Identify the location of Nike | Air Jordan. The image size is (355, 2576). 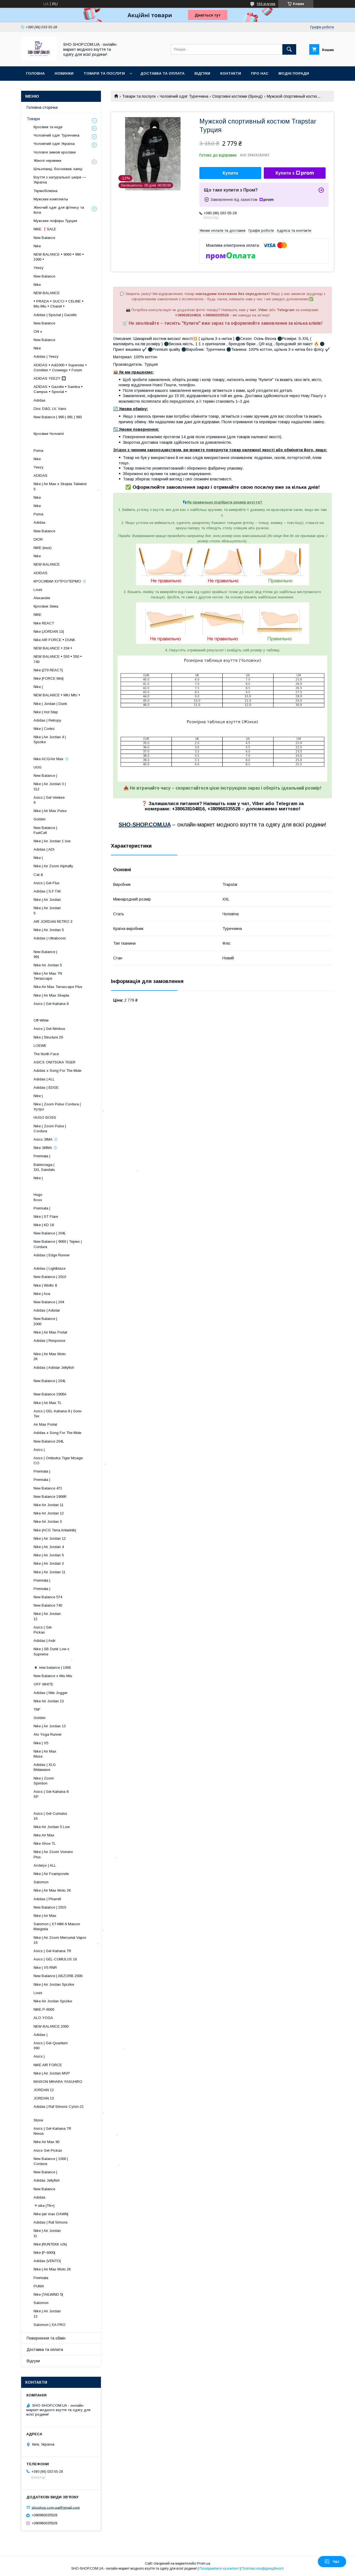
(47, 900).